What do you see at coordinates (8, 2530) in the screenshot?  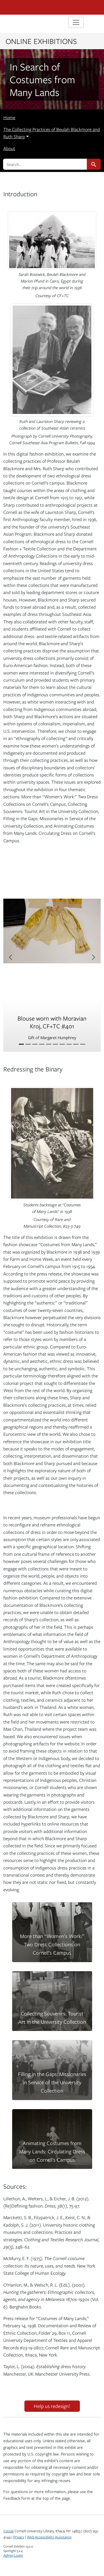 I see `©2026` at bounding box center [8, 2530].